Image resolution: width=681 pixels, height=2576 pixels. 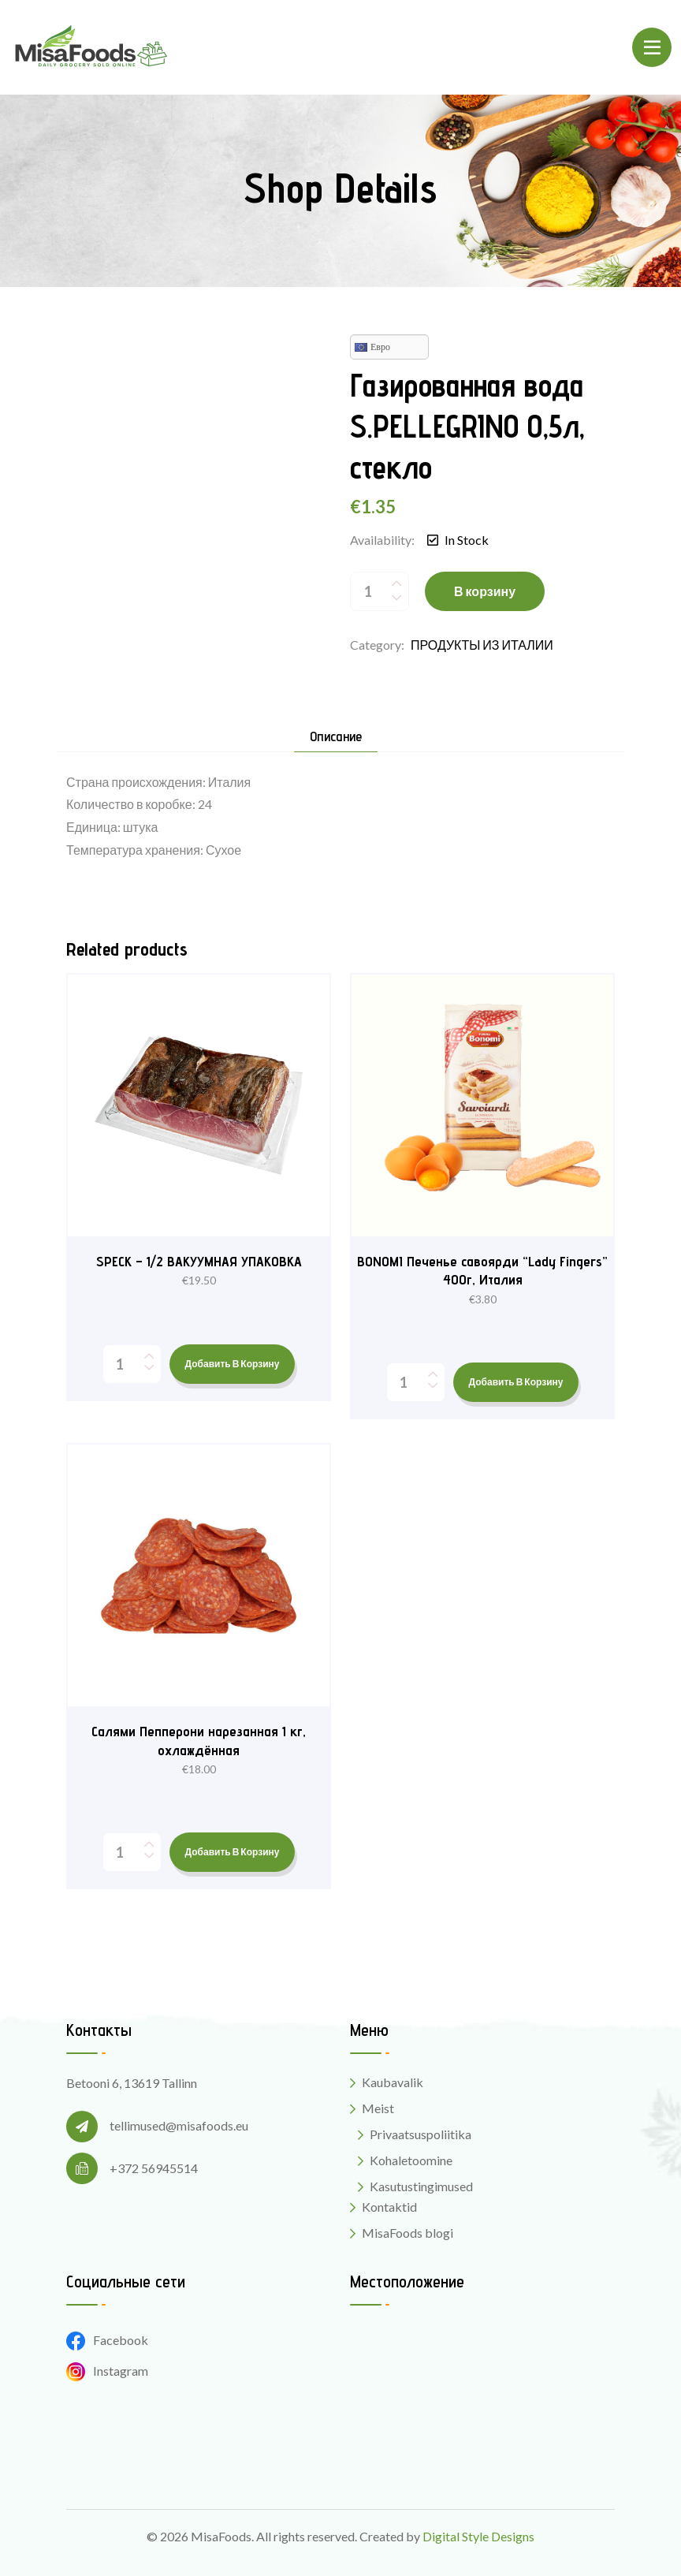 I want to click on Digital Style Designs, so click(x=478, y=2536).